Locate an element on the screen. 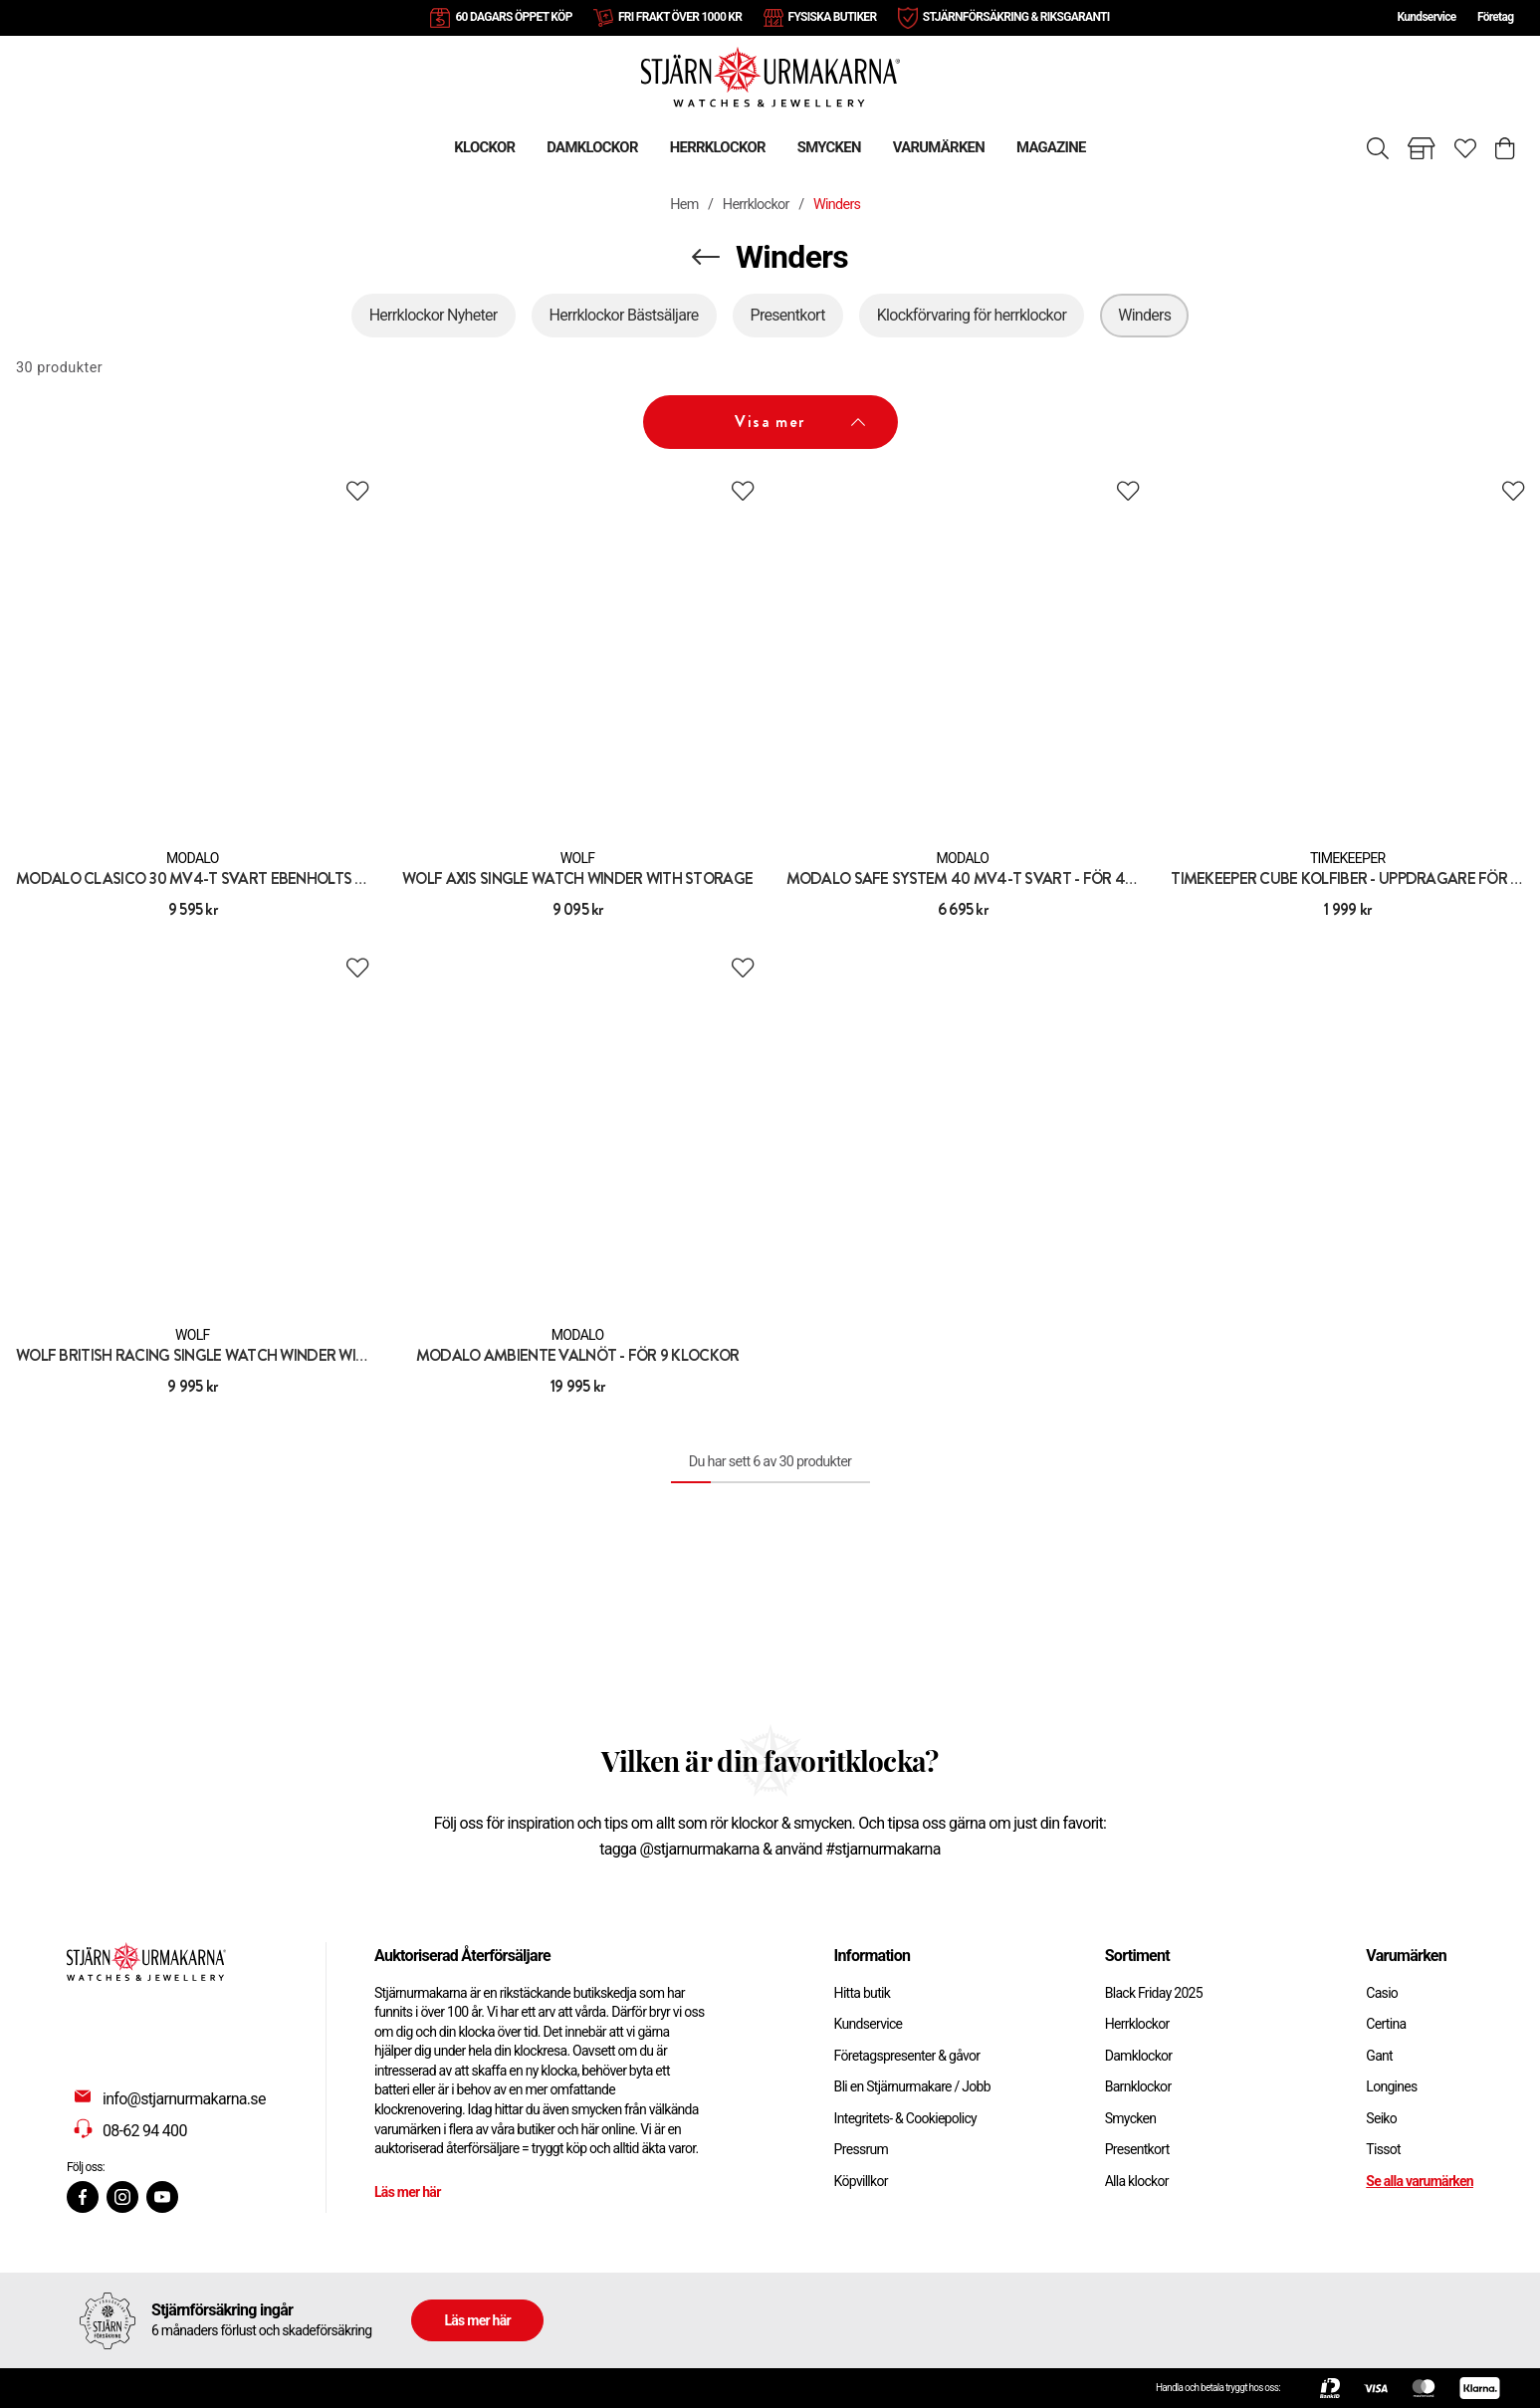  Longines is located at coordinates (1391, 2086).